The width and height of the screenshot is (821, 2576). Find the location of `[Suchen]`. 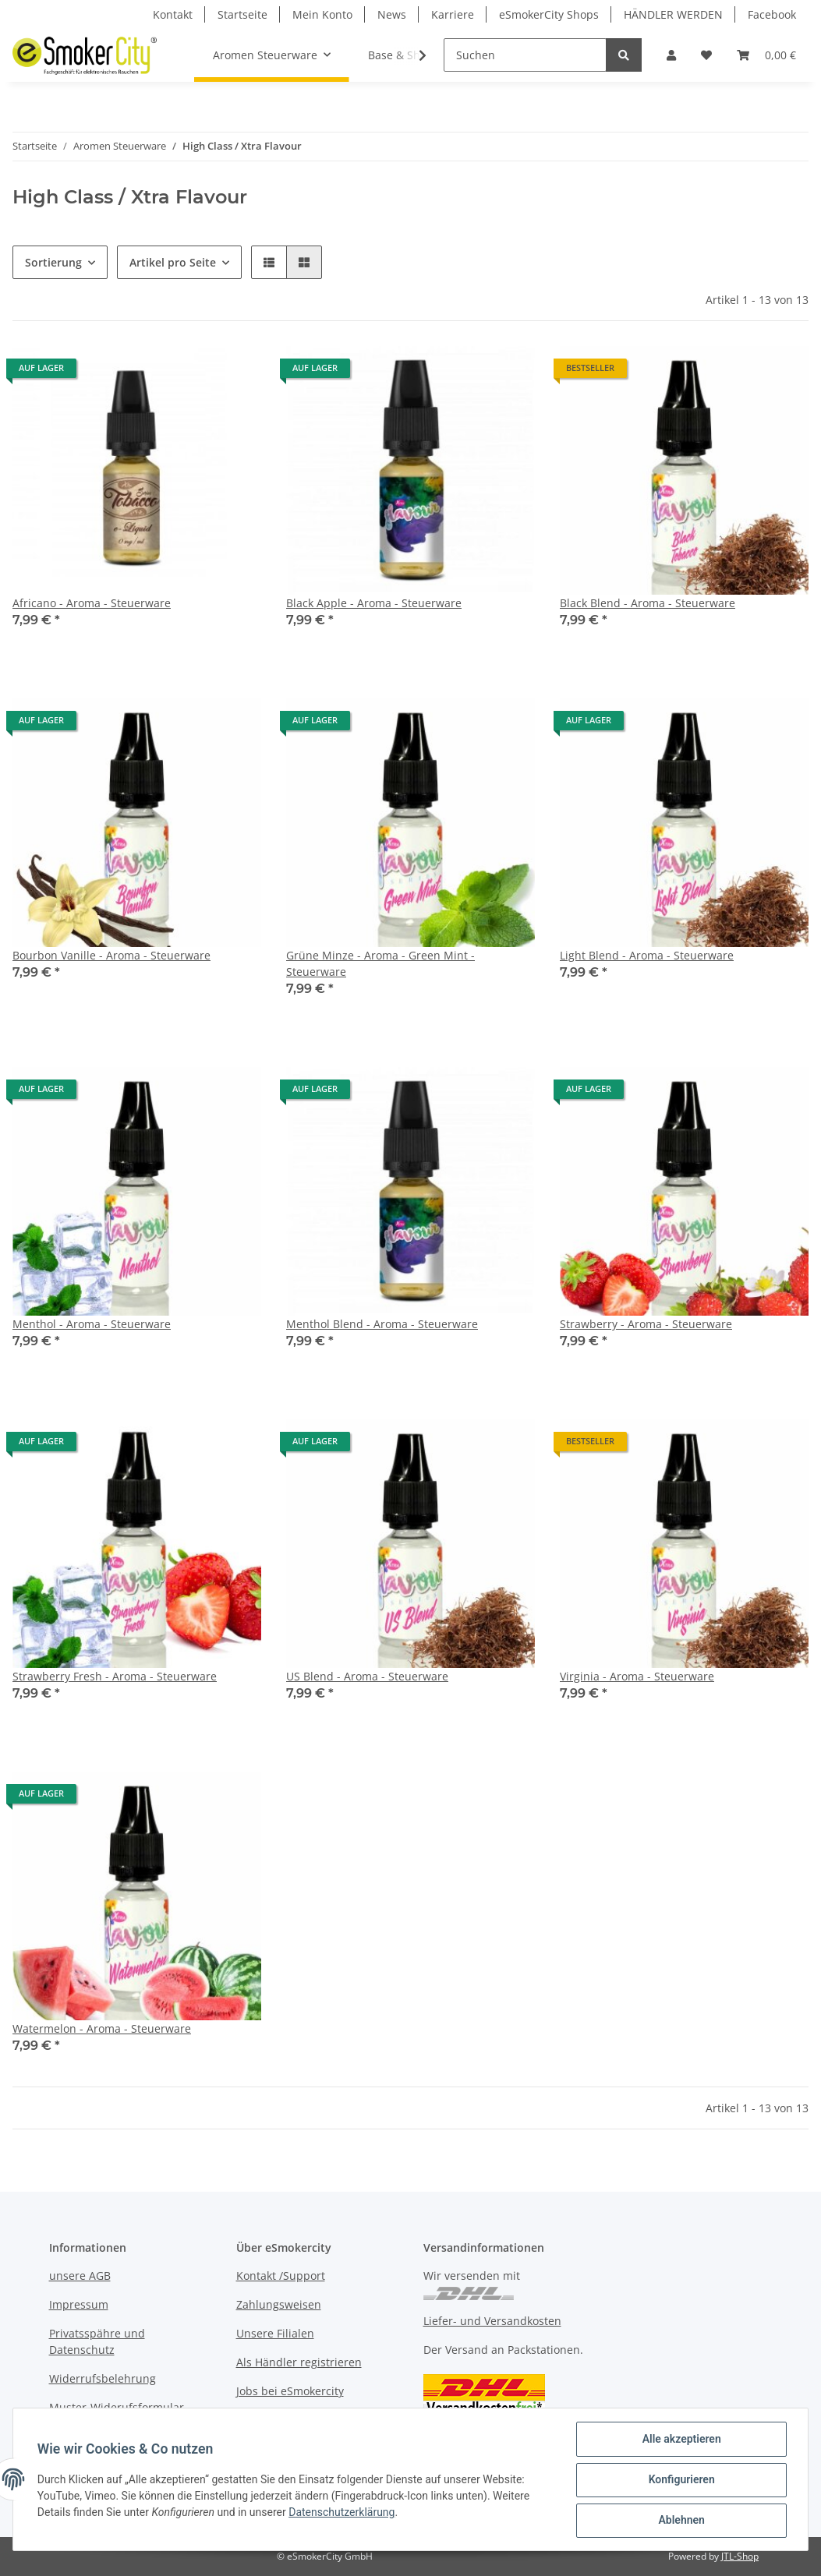

[Suchen] is located at coordinates (525, 55).